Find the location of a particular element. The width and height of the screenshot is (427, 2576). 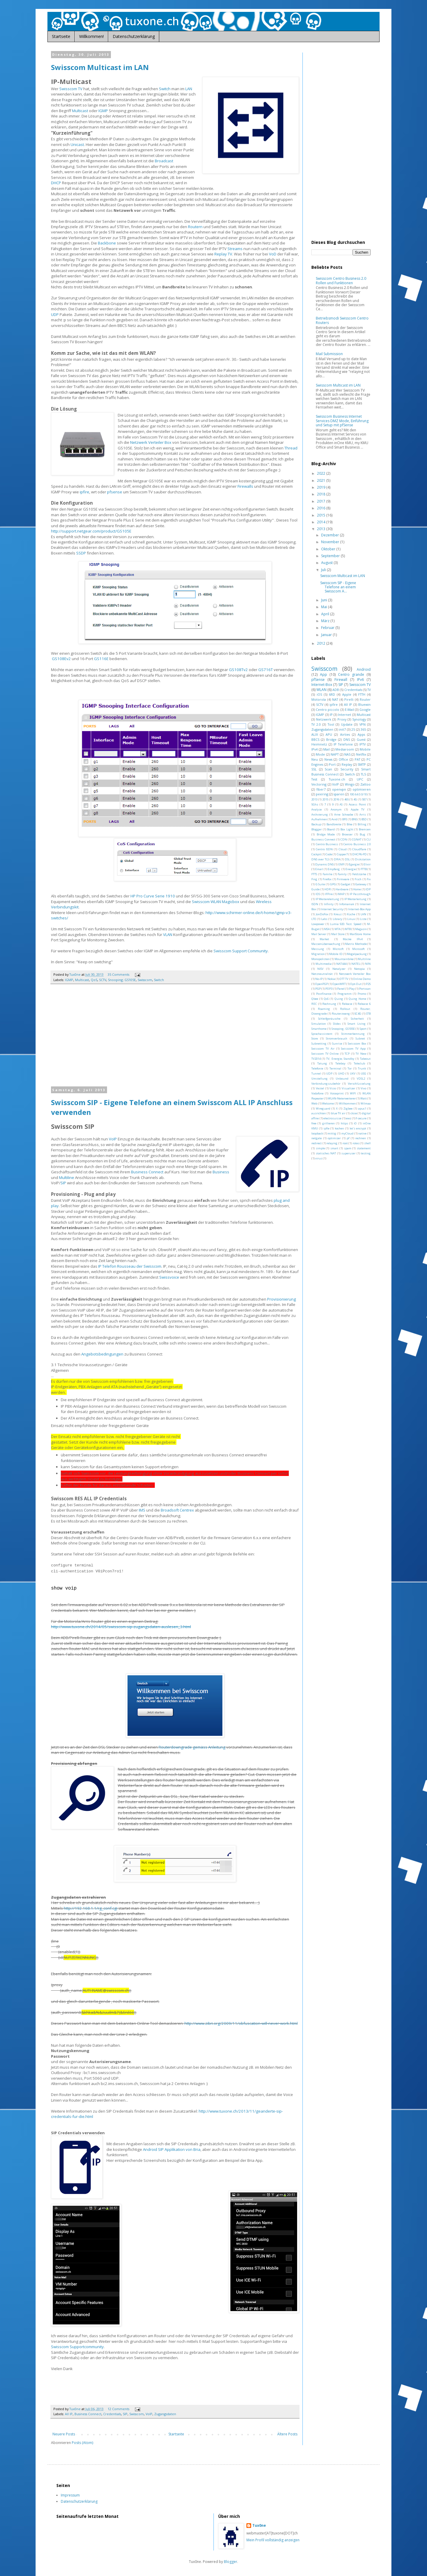

Zugangsdaten is located at coordinates (165, 2414).